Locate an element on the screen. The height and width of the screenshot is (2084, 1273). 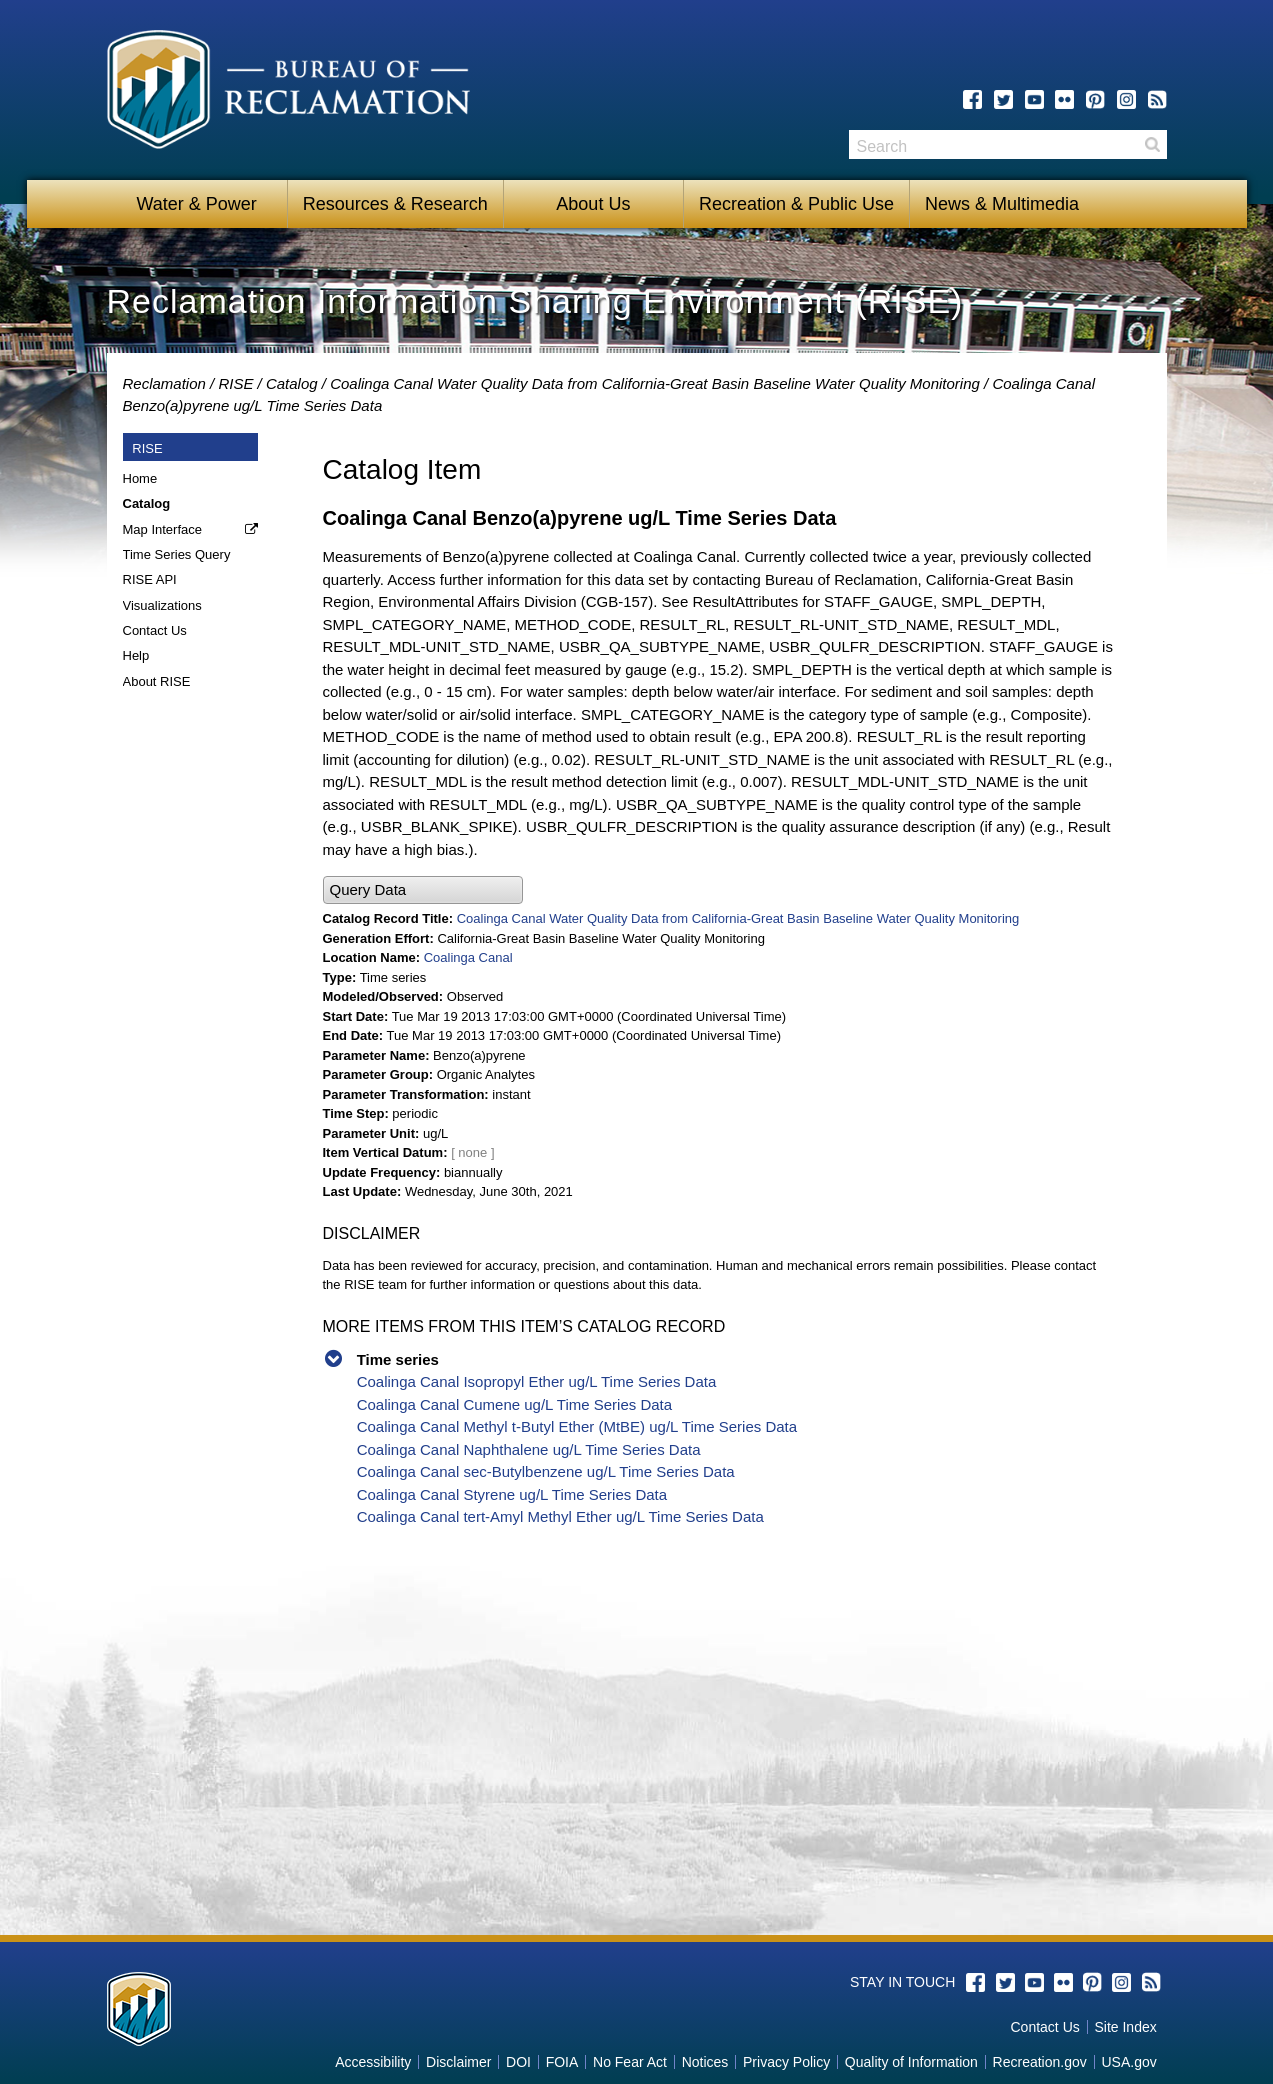
About Us is located at coordinates (593, 204).